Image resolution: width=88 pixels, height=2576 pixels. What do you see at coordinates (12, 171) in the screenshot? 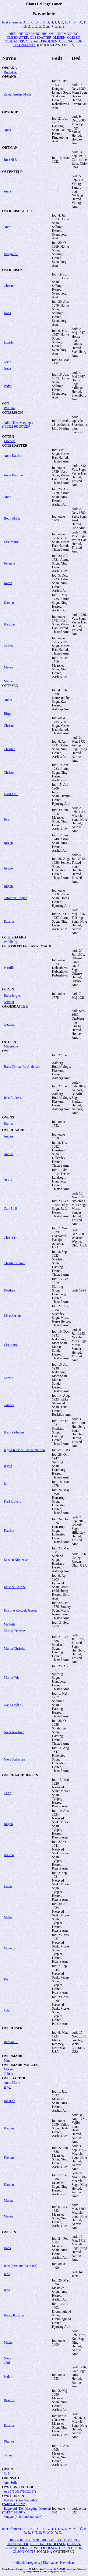
I see `OSTENFELD` at bounding box center [12, 171].